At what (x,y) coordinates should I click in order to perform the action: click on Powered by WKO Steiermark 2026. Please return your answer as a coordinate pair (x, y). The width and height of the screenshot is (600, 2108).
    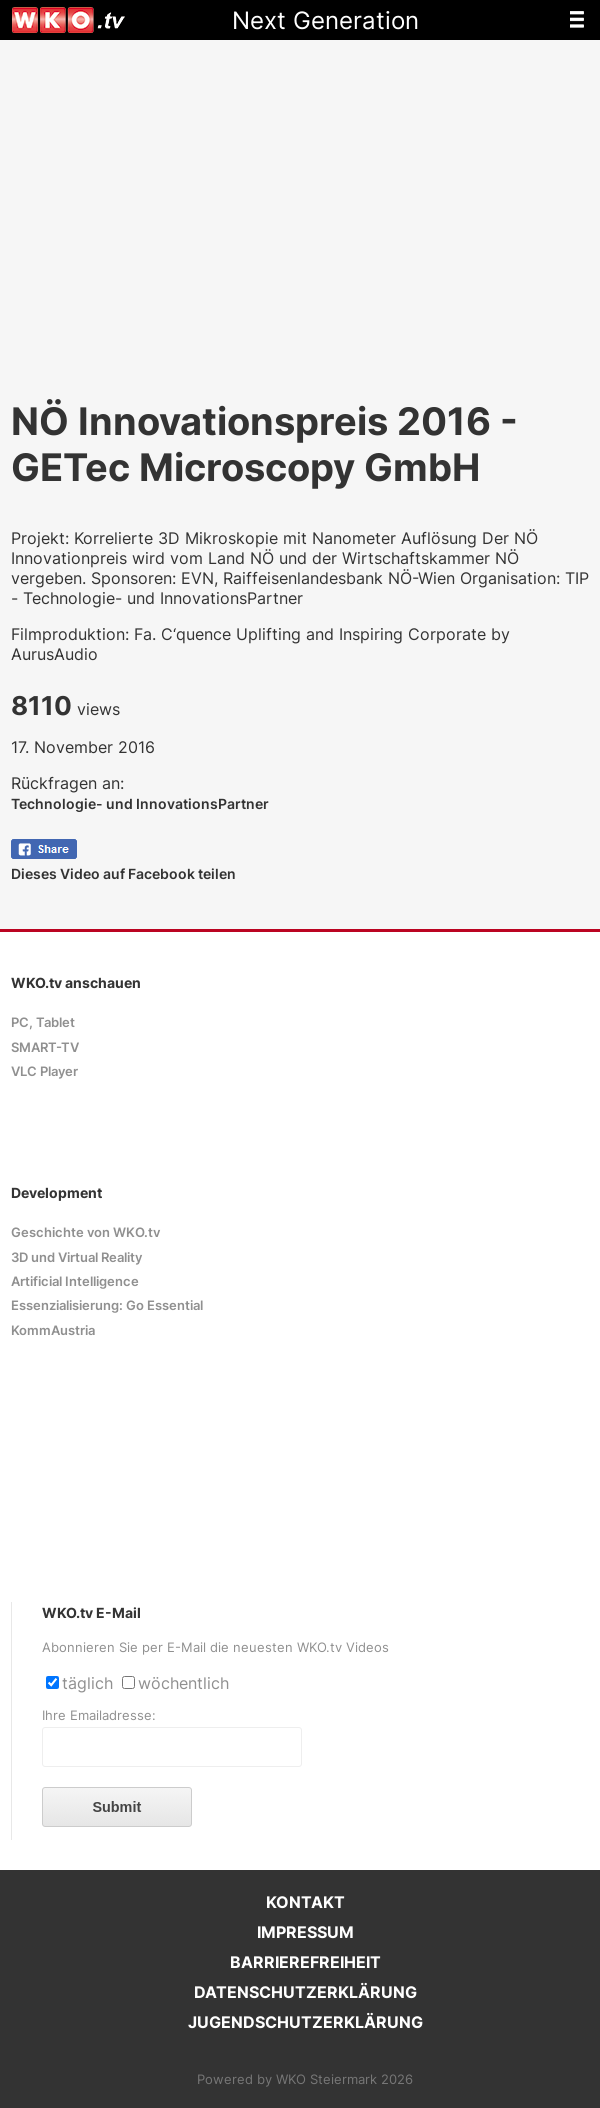
    Looking at the image, I should click on (305, 2079).